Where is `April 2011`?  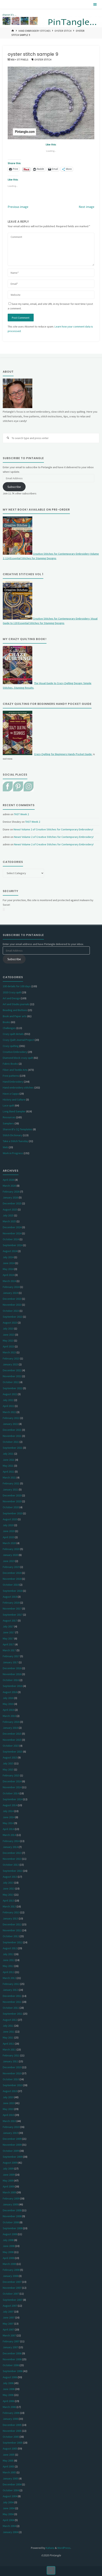 April 2011 is located at coordinates (8, 2043).